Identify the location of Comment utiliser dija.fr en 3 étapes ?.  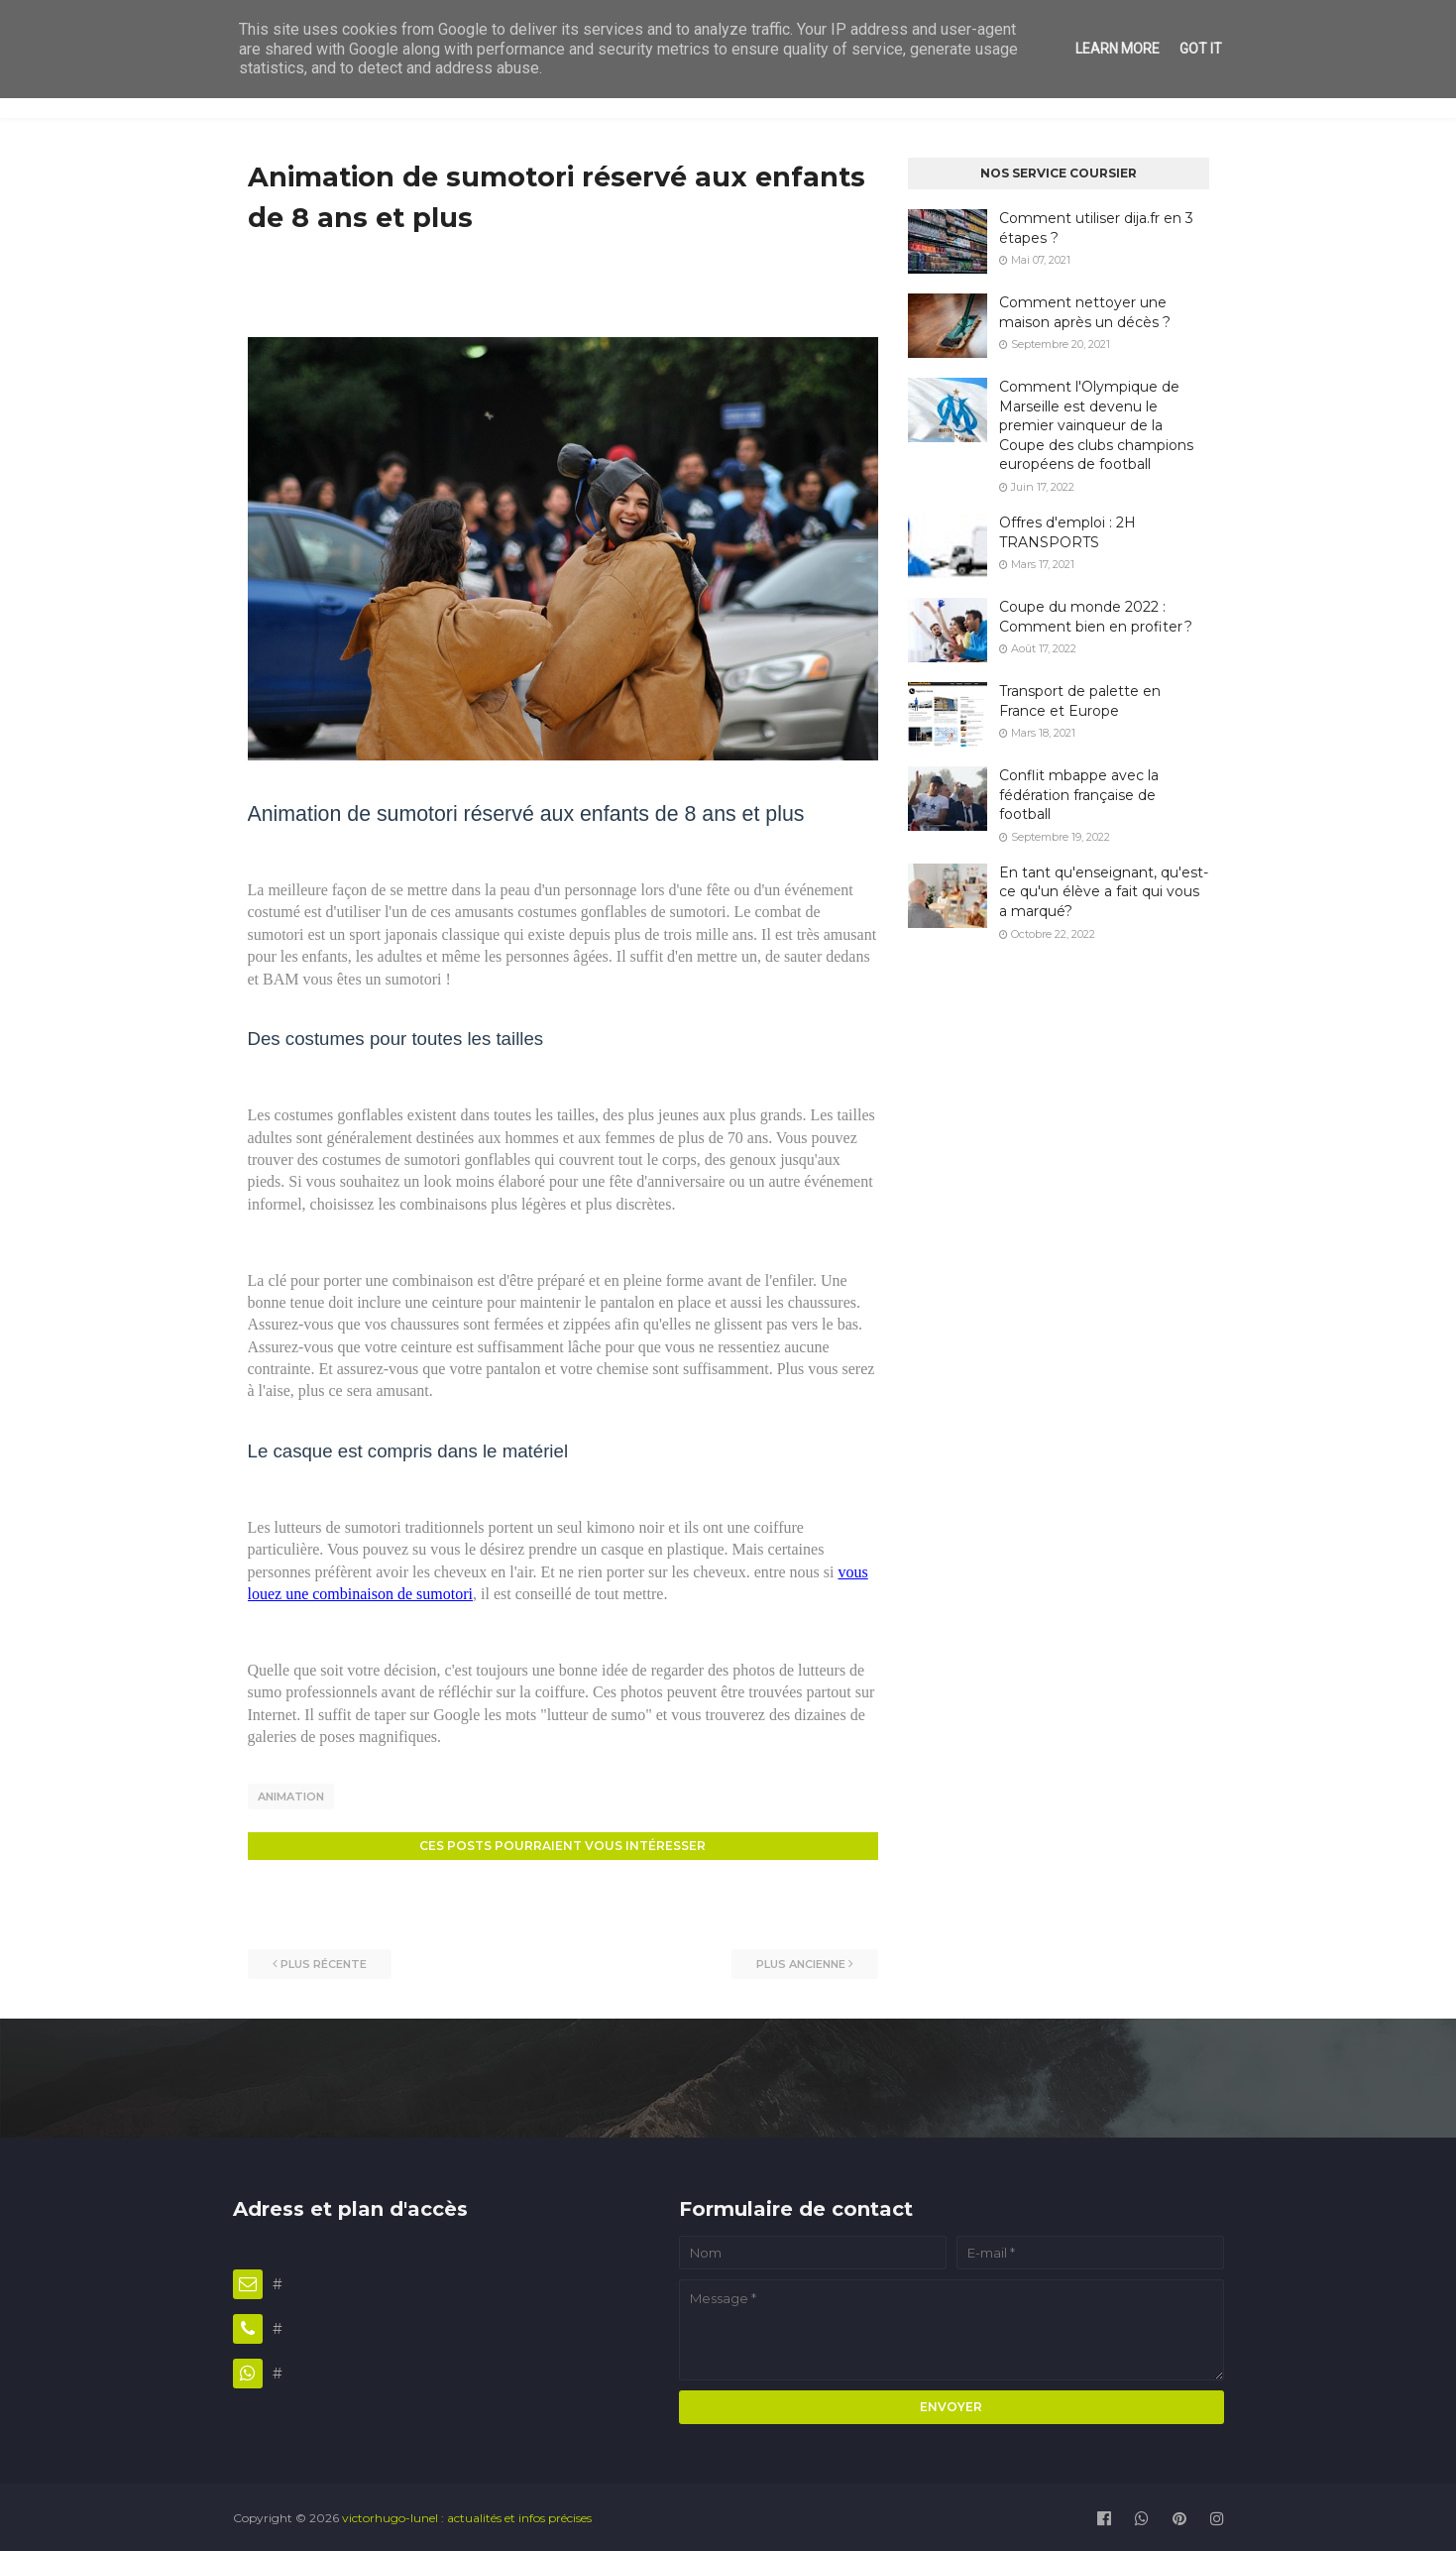
(1096, 228).